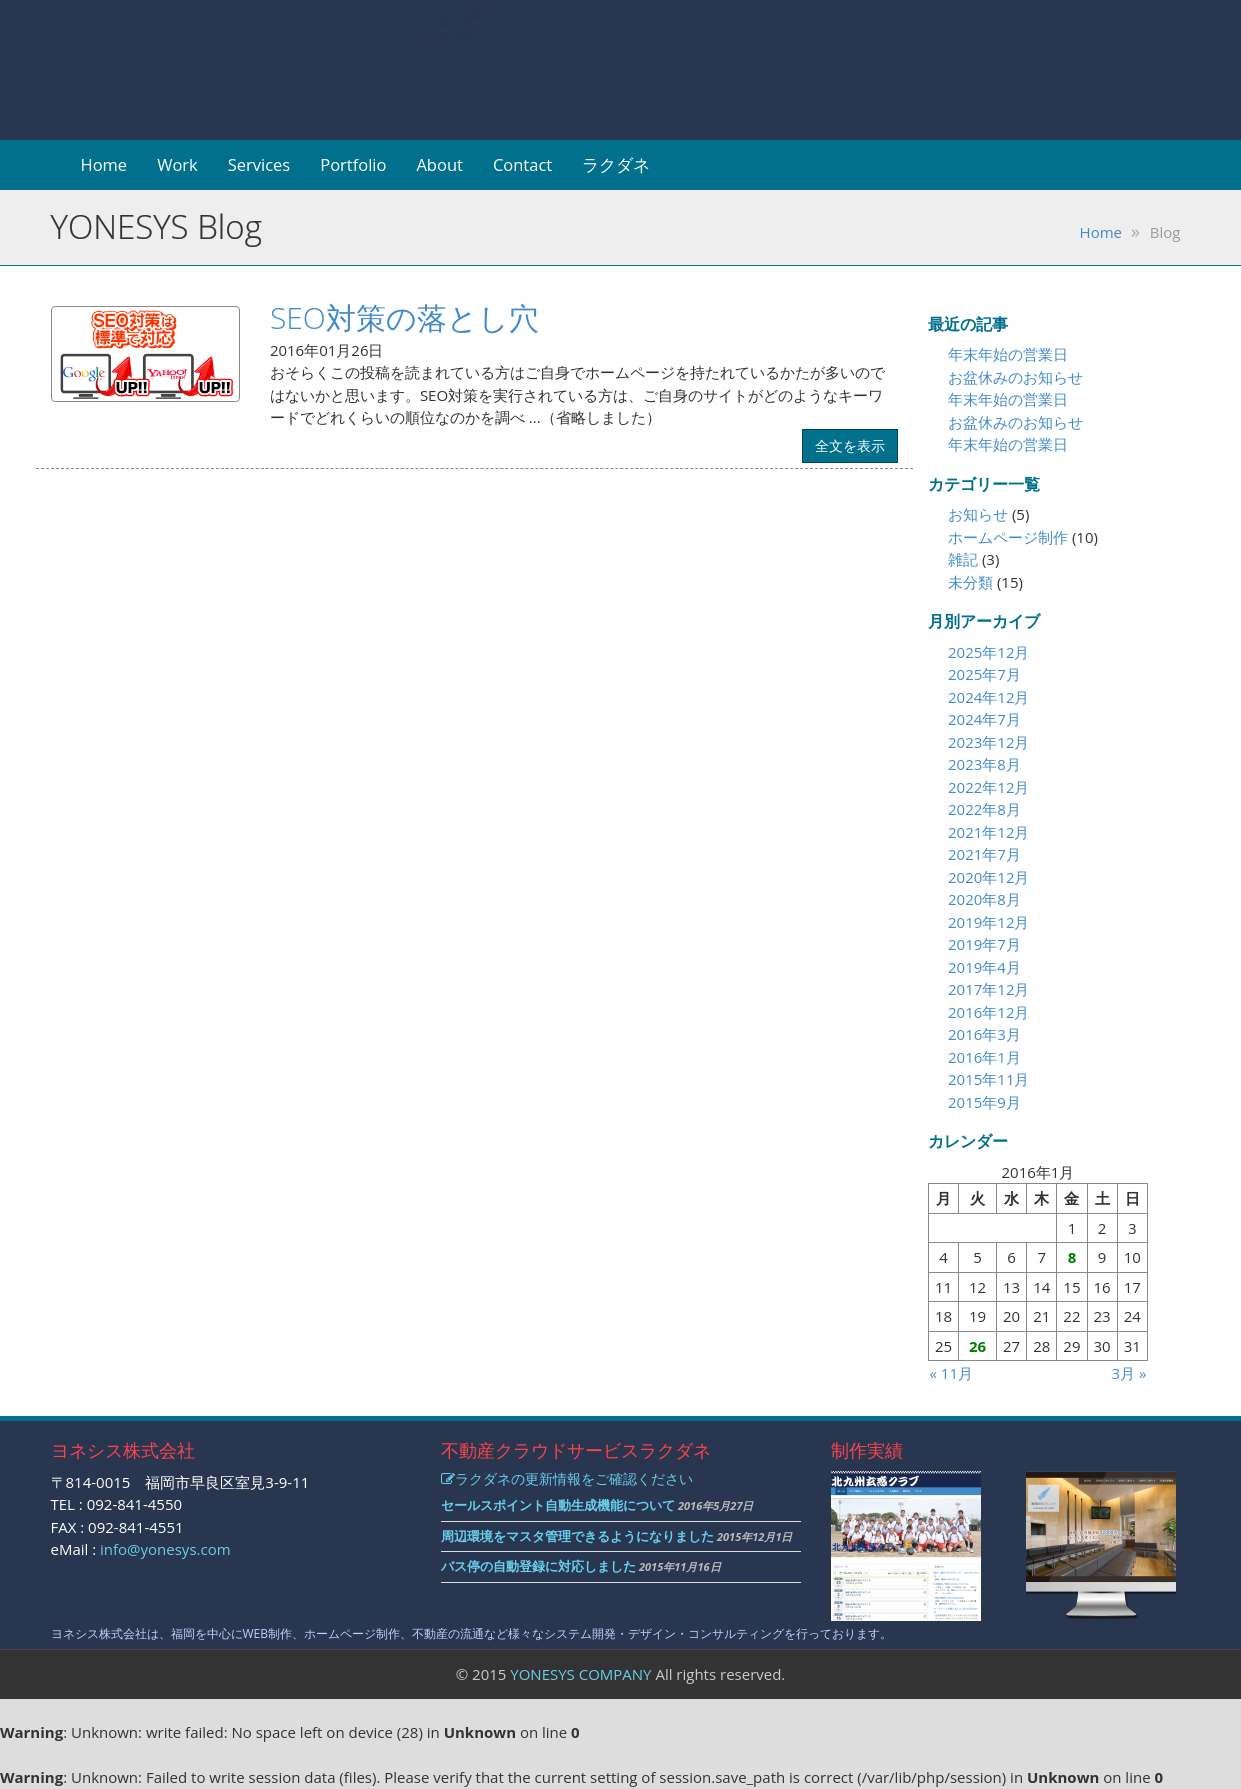  What do you see at coordinates (353, 164) in the screenshot?
I see `Portfolio` at bounding box center [353, 164].